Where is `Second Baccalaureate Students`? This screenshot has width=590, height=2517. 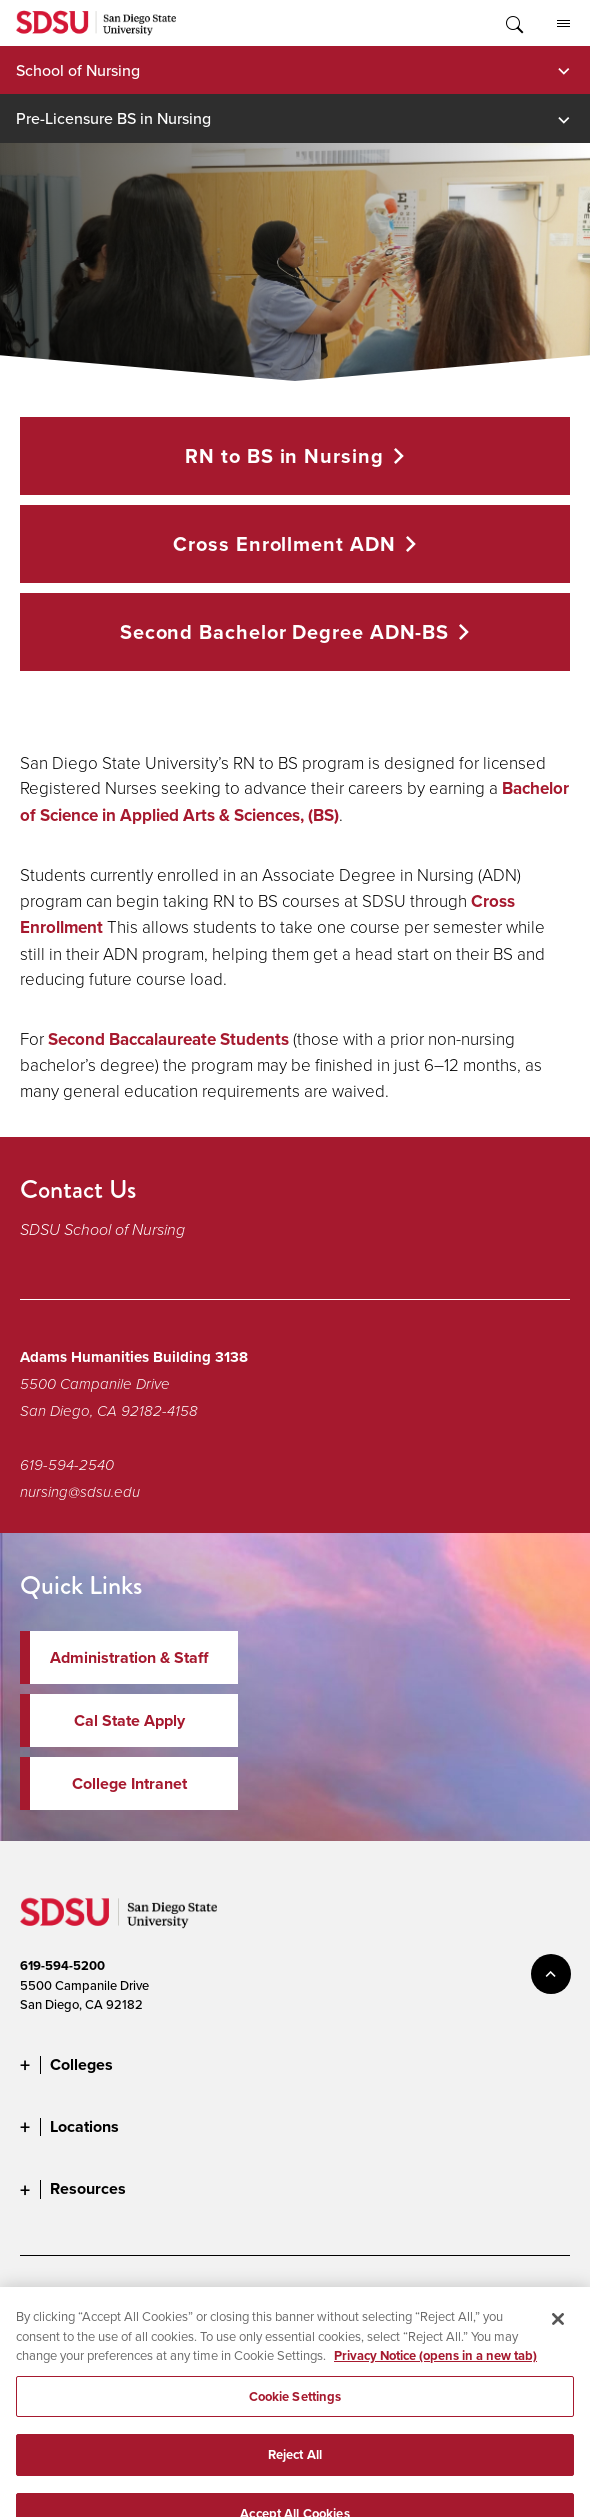 Second Baccalaureate Students is located at coordinates (168, 1039).